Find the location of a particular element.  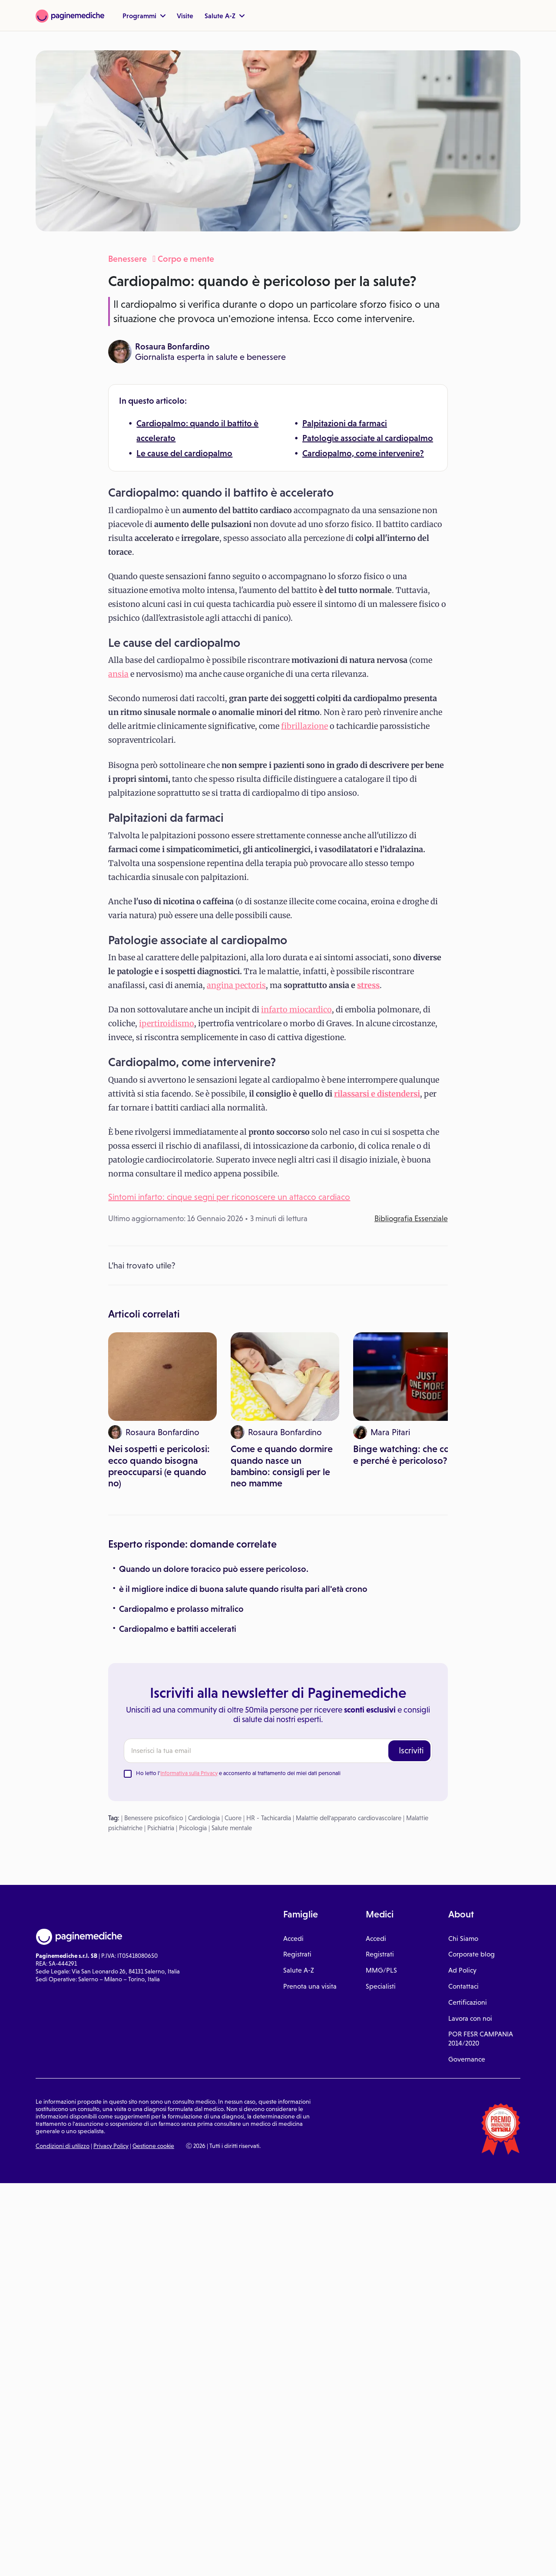

rilassarsi e distendersi is located at coordinates (377, 1094).